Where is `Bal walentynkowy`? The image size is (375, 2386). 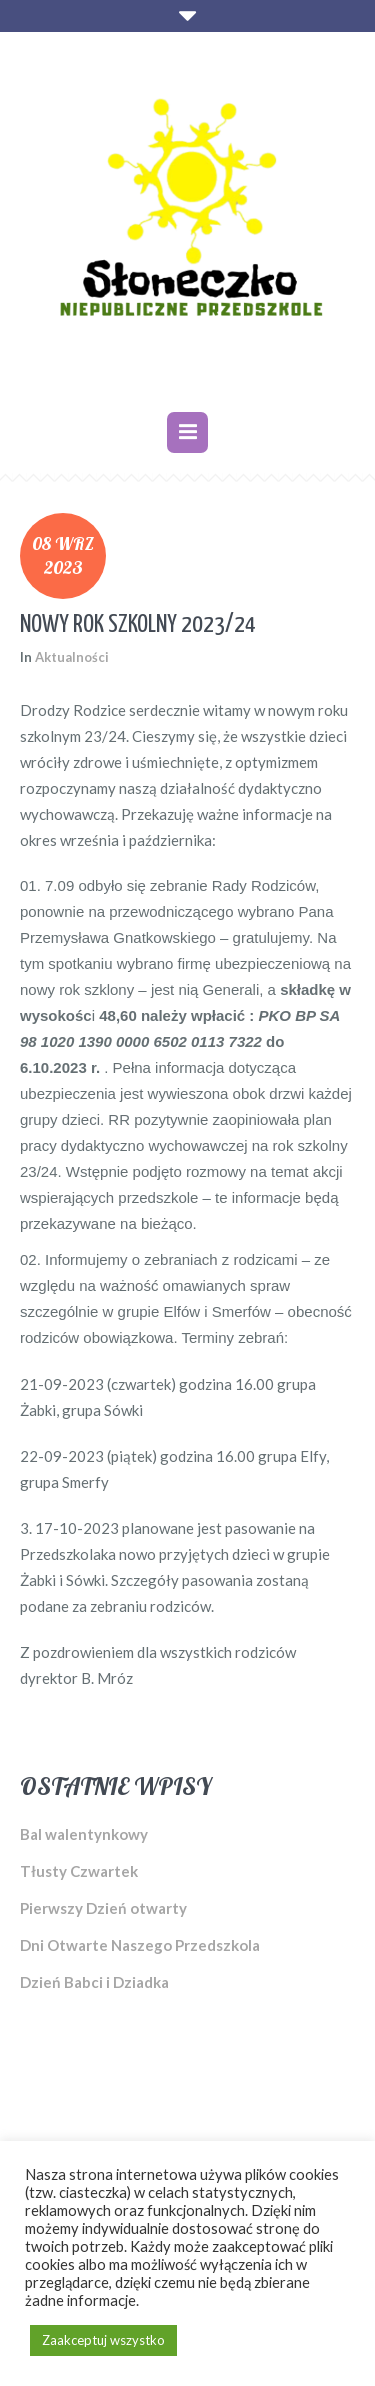 Bal walentynkowy is located at coordinates (84, 1834).